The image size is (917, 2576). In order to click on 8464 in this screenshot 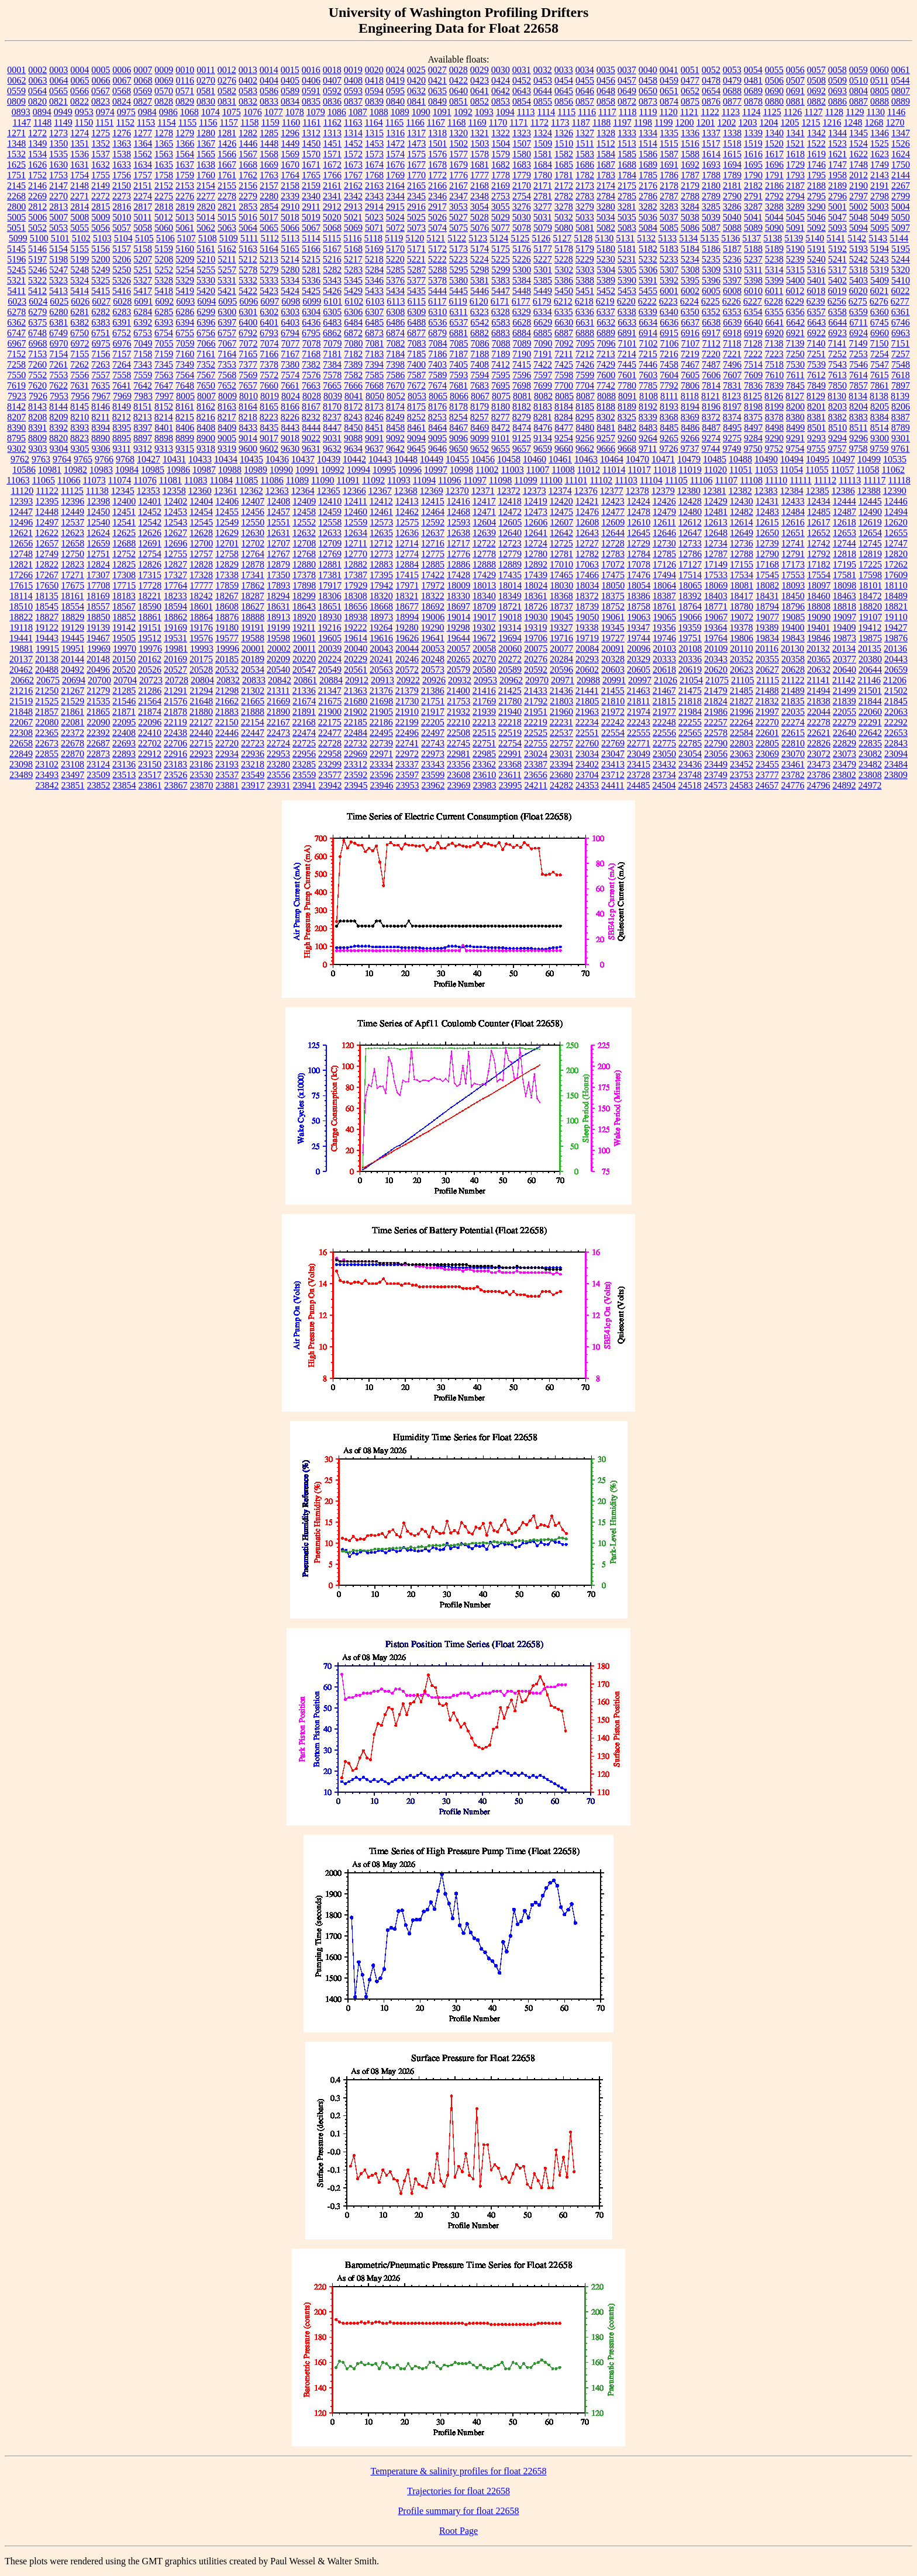, I will do `click(437, 428)`.